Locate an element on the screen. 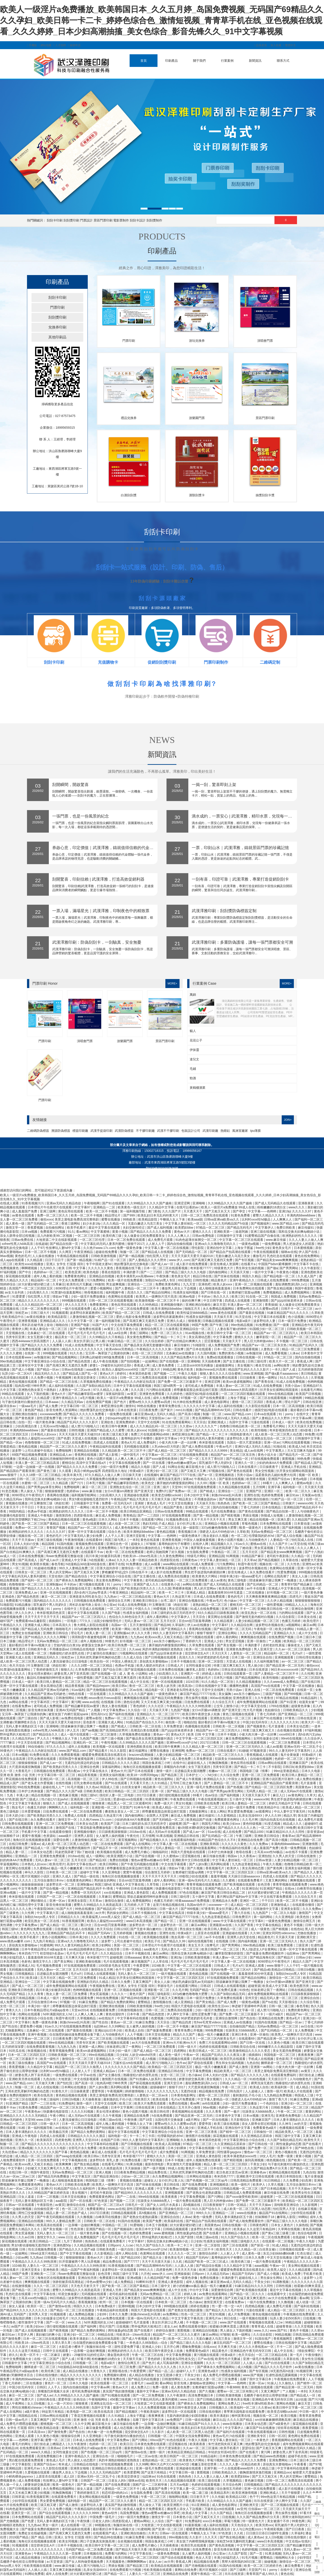 This screenshot has width=324, height=2576. 超碰97人人干 is located at coordinates (186, 2371).